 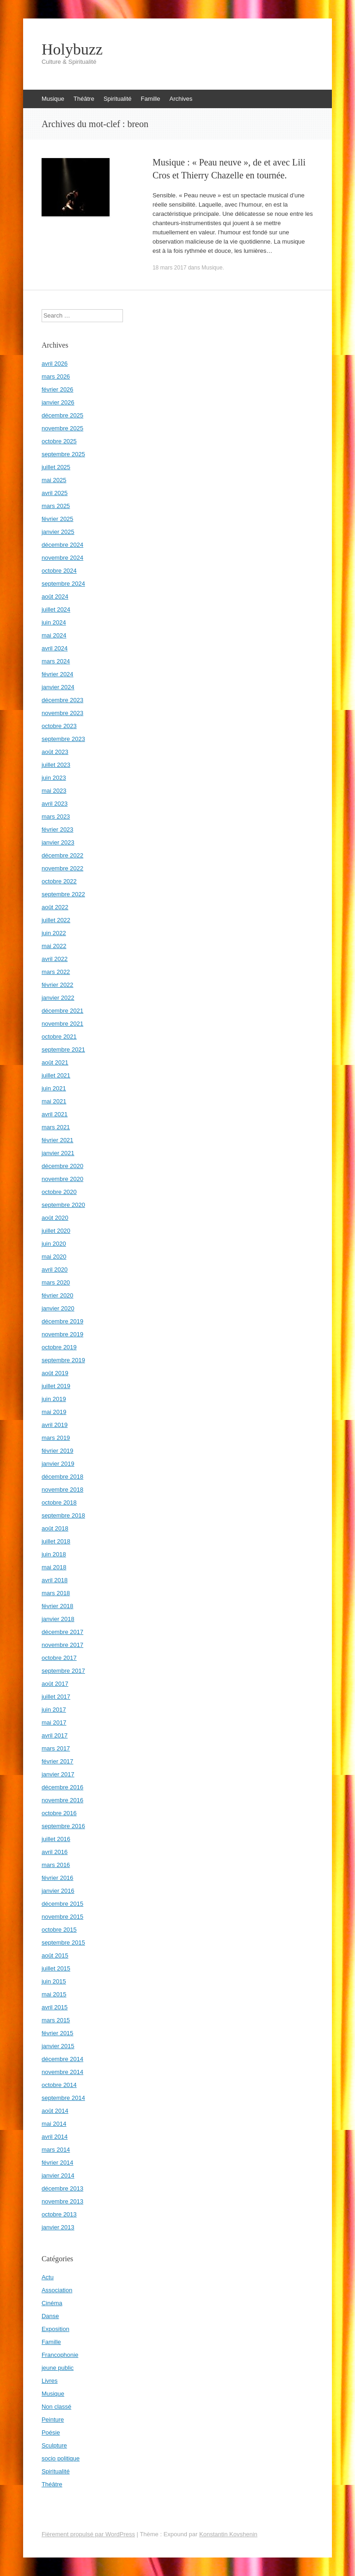 What do you see at coordinates (63, 1204) in the screenshot?
I see `septembre 2020` at bounding box center [63, 1204].